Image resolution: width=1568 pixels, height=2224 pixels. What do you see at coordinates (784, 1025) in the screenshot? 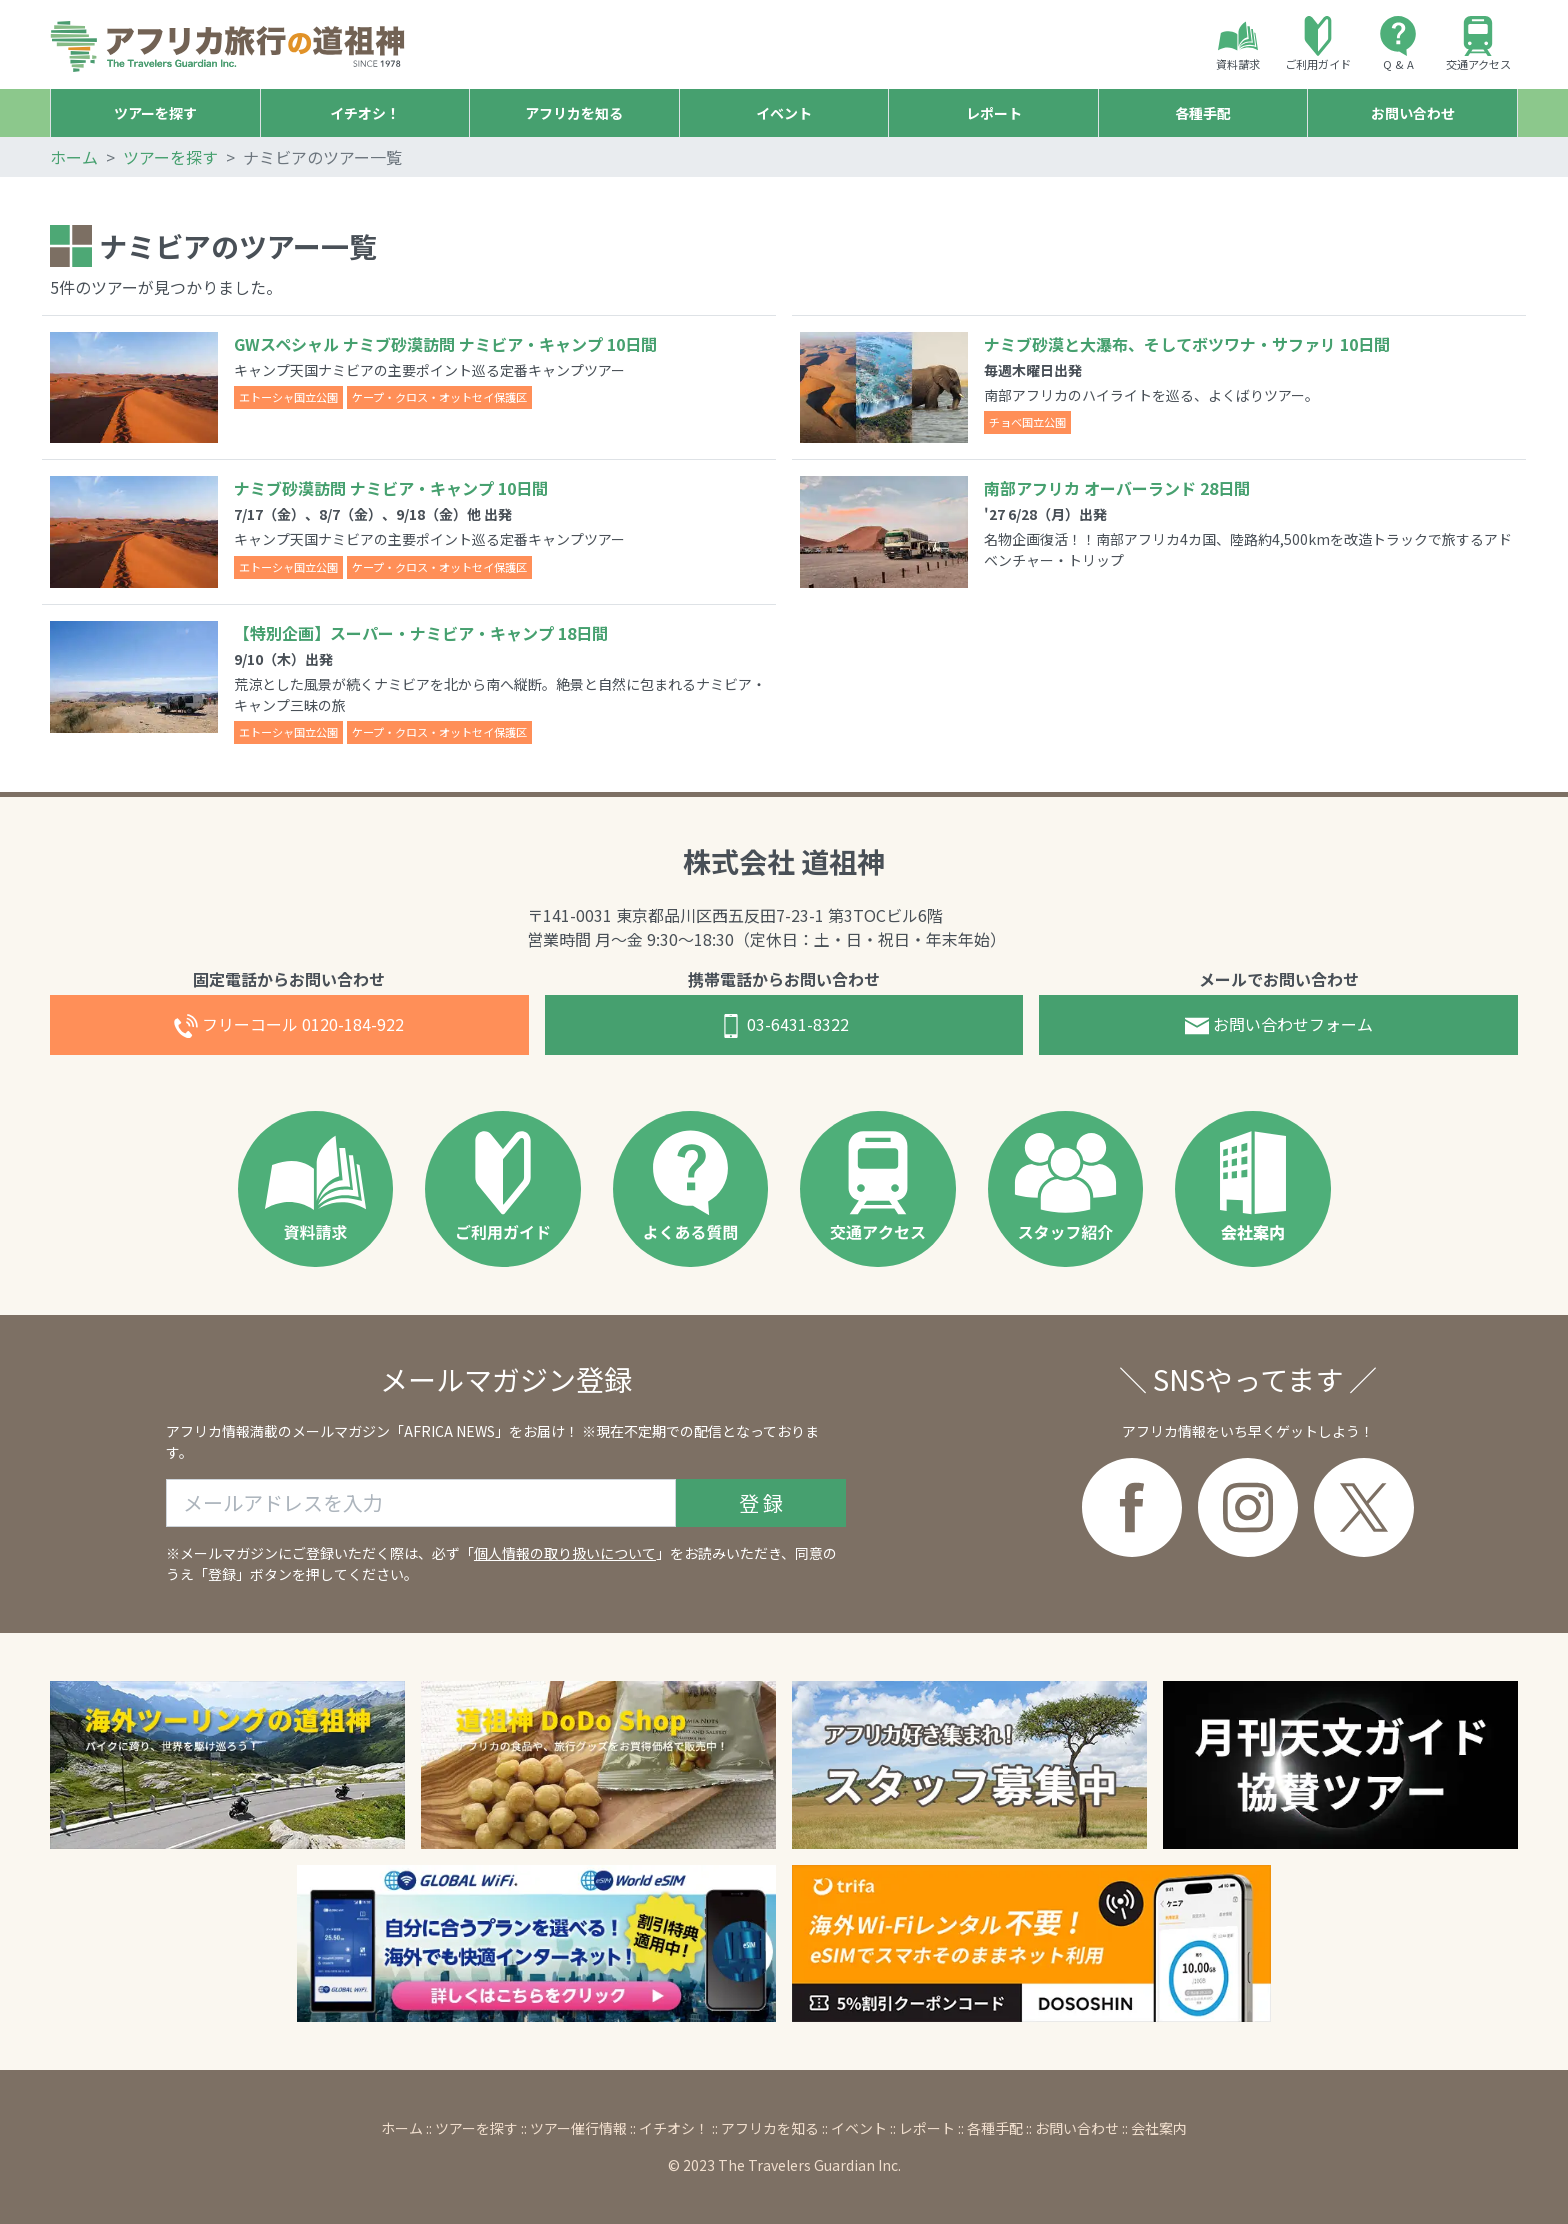
I see `03-6431-8322` at bounding box center [784, 1025].